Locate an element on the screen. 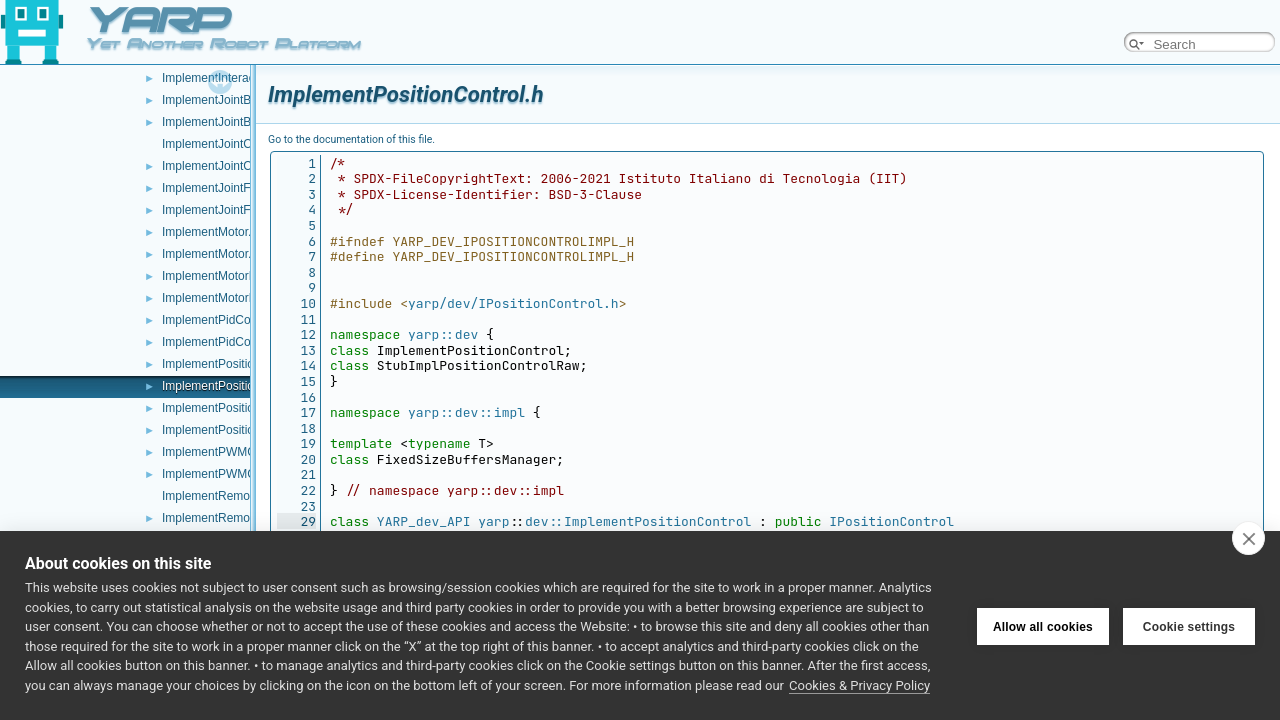  ImplementJointBrake.cpp is located at coordinates (229, 100).